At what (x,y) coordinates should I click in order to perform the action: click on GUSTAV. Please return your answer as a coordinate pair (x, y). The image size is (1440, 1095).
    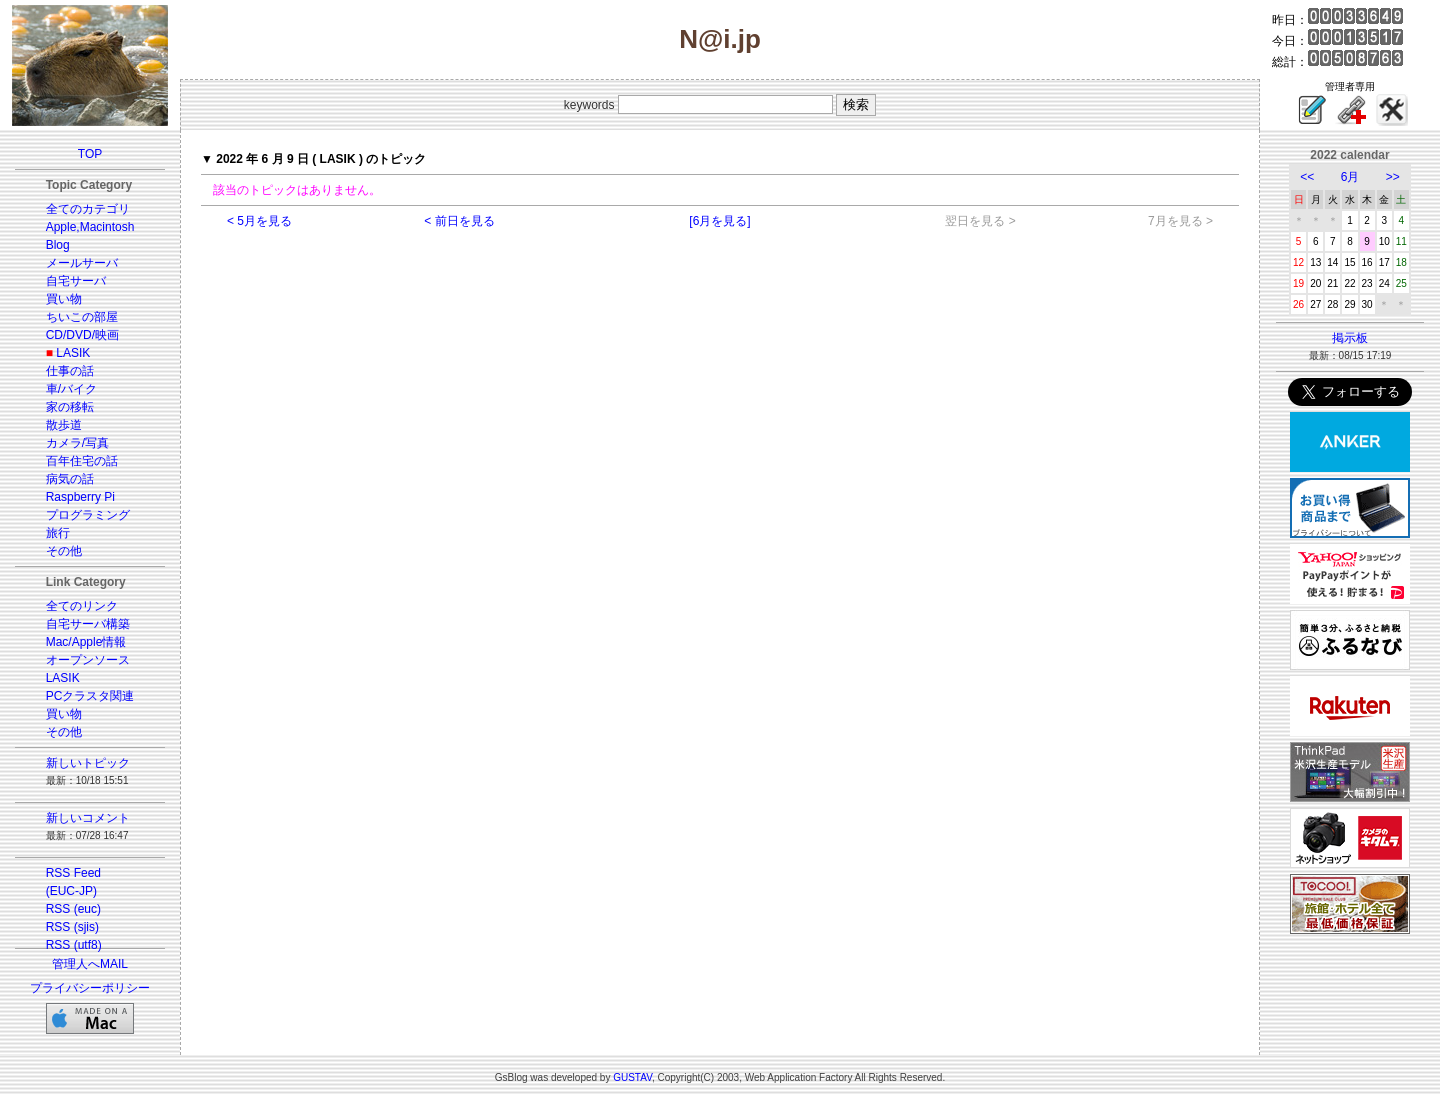
    Looking at the image, I should click on (632, 1077).